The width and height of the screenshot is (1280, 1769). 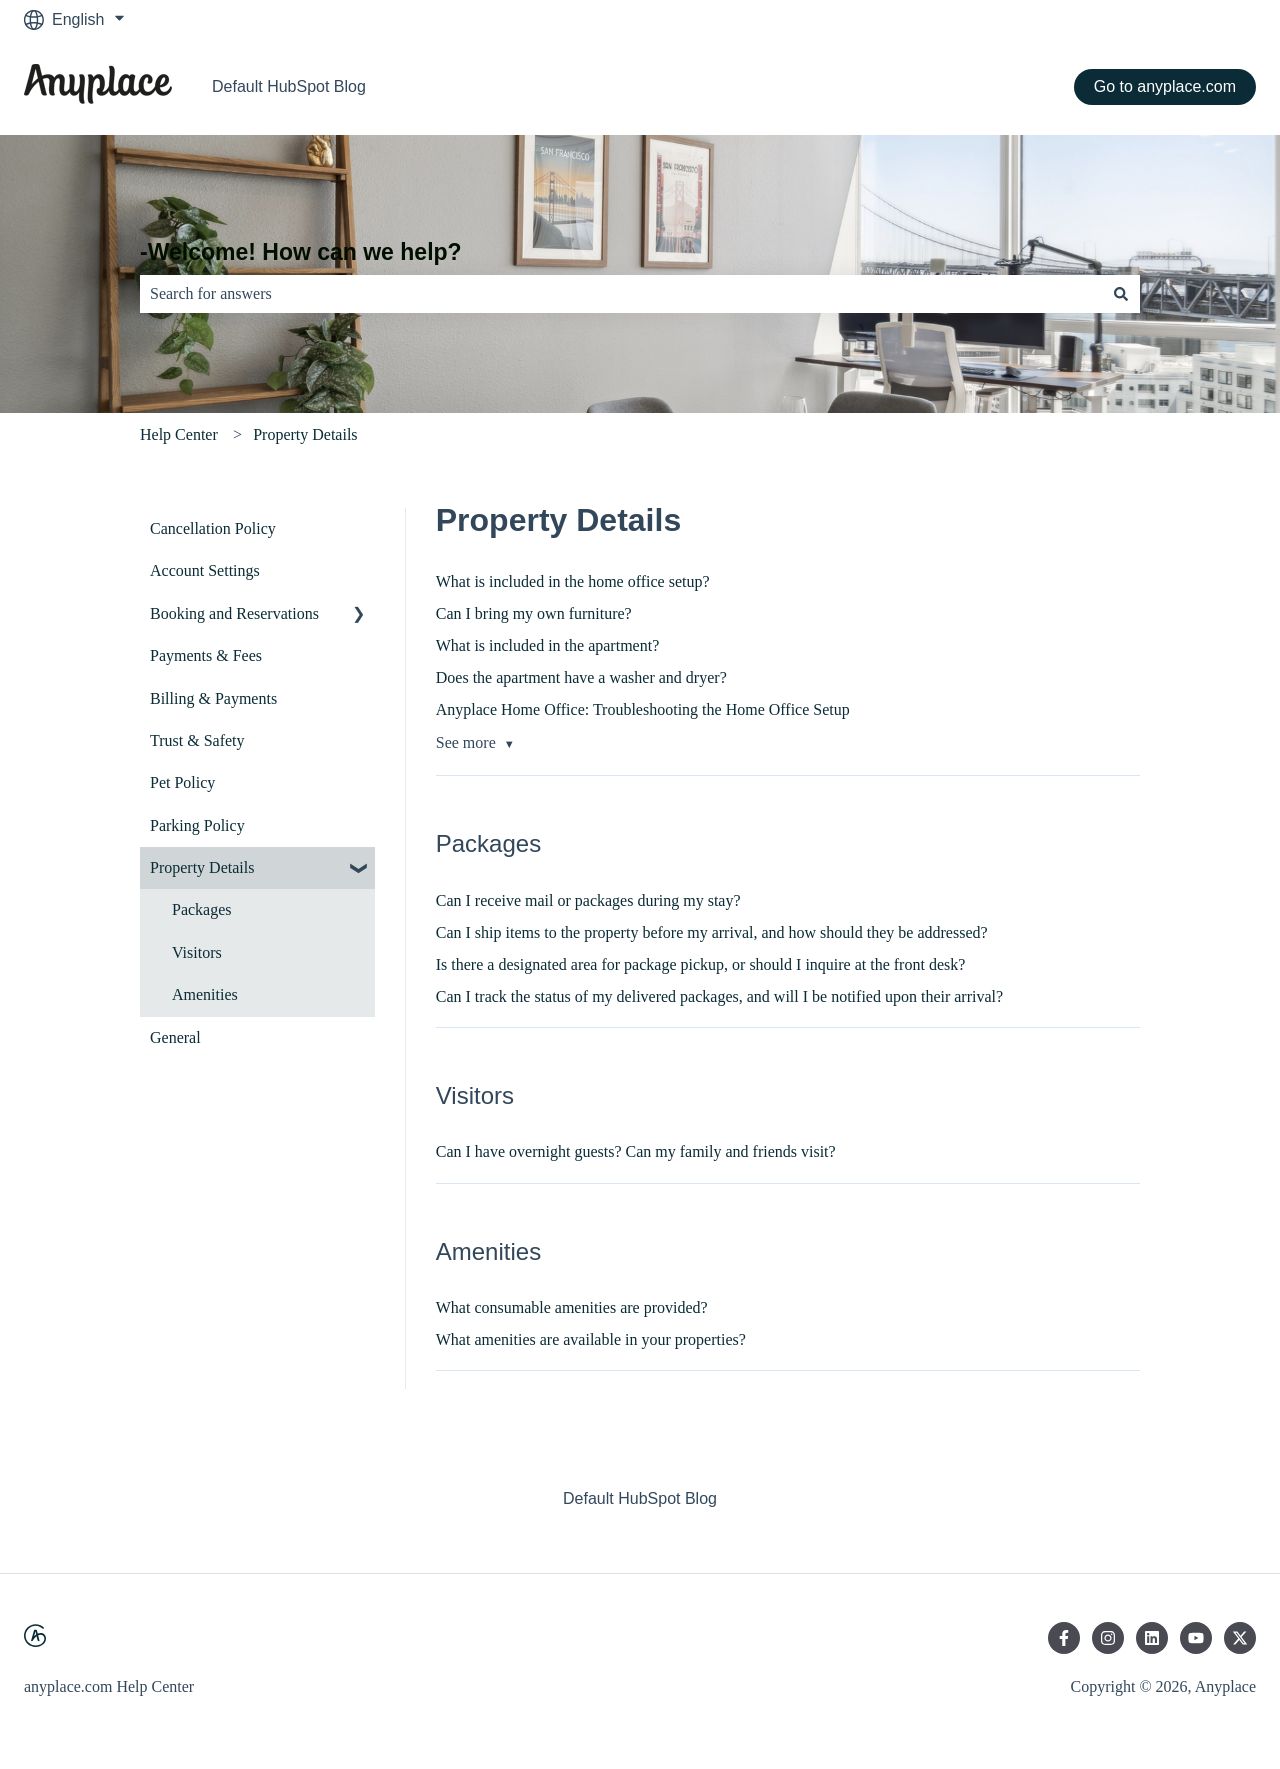 I want to click on Can I receive mail or packages during my stay?, so click(x=588, y=900).